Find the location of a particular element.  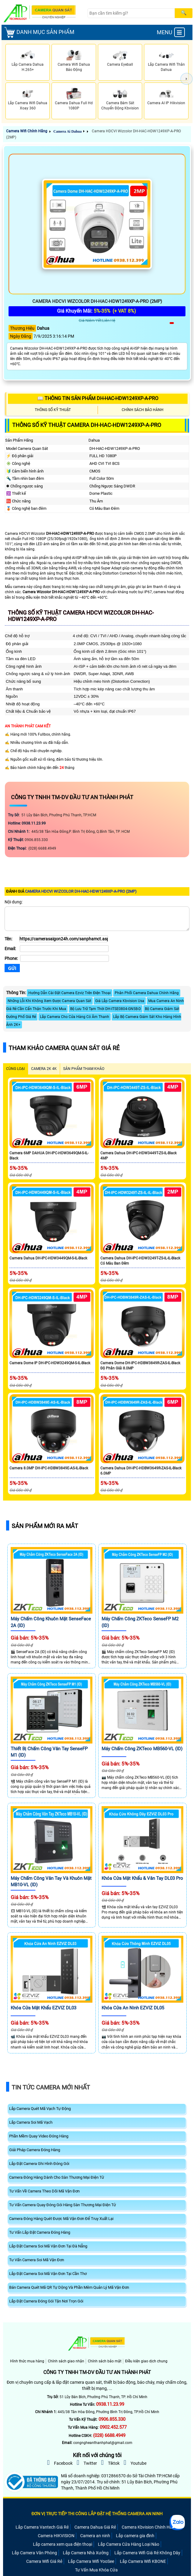

Camera Wifi Chính Hãng is located at coordinates (26, 131).